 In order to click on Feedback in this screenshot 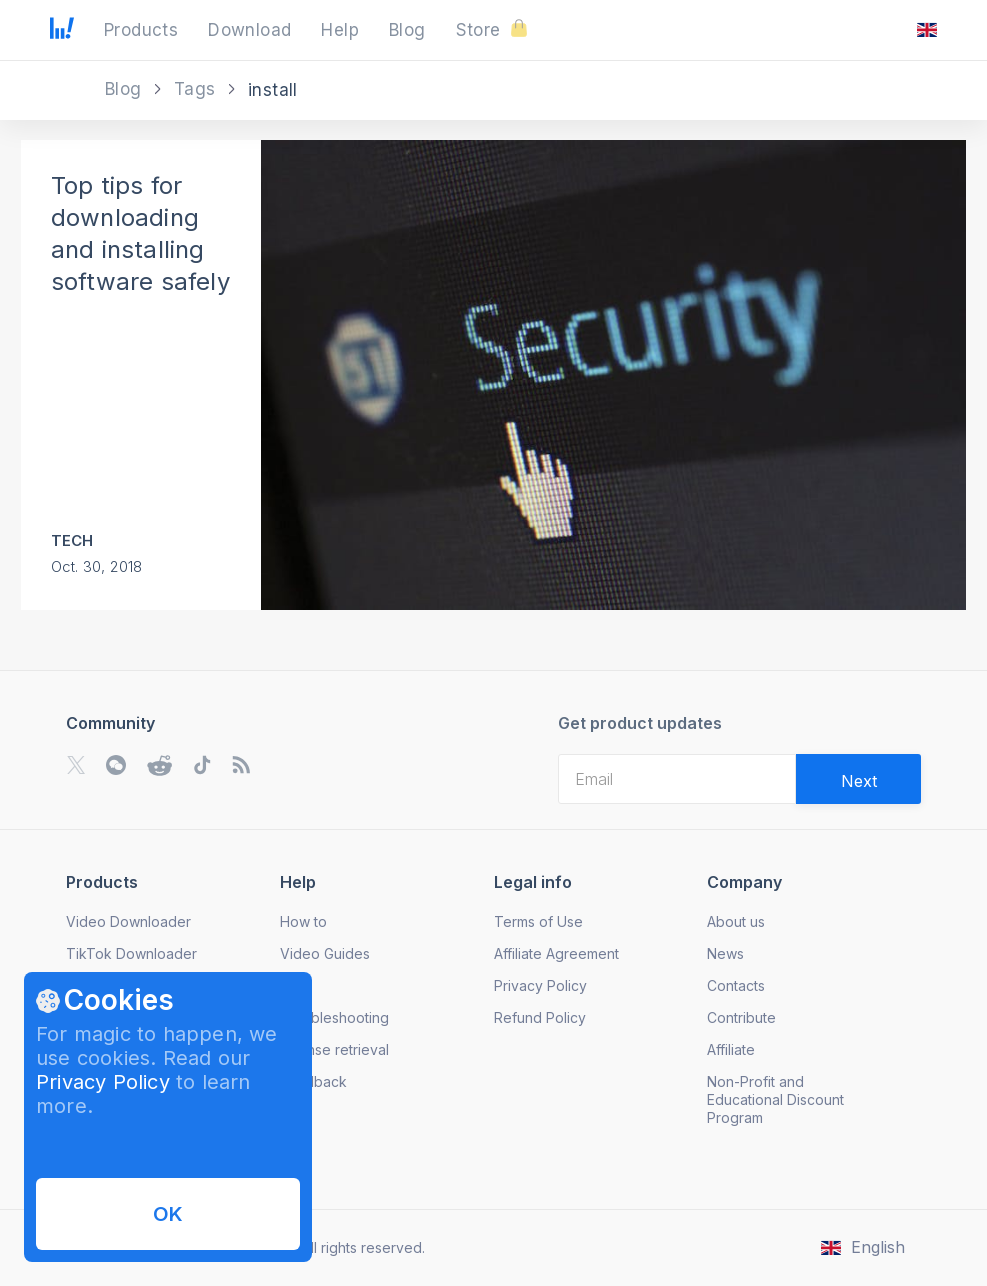, I will do `click(313, 1081)`.